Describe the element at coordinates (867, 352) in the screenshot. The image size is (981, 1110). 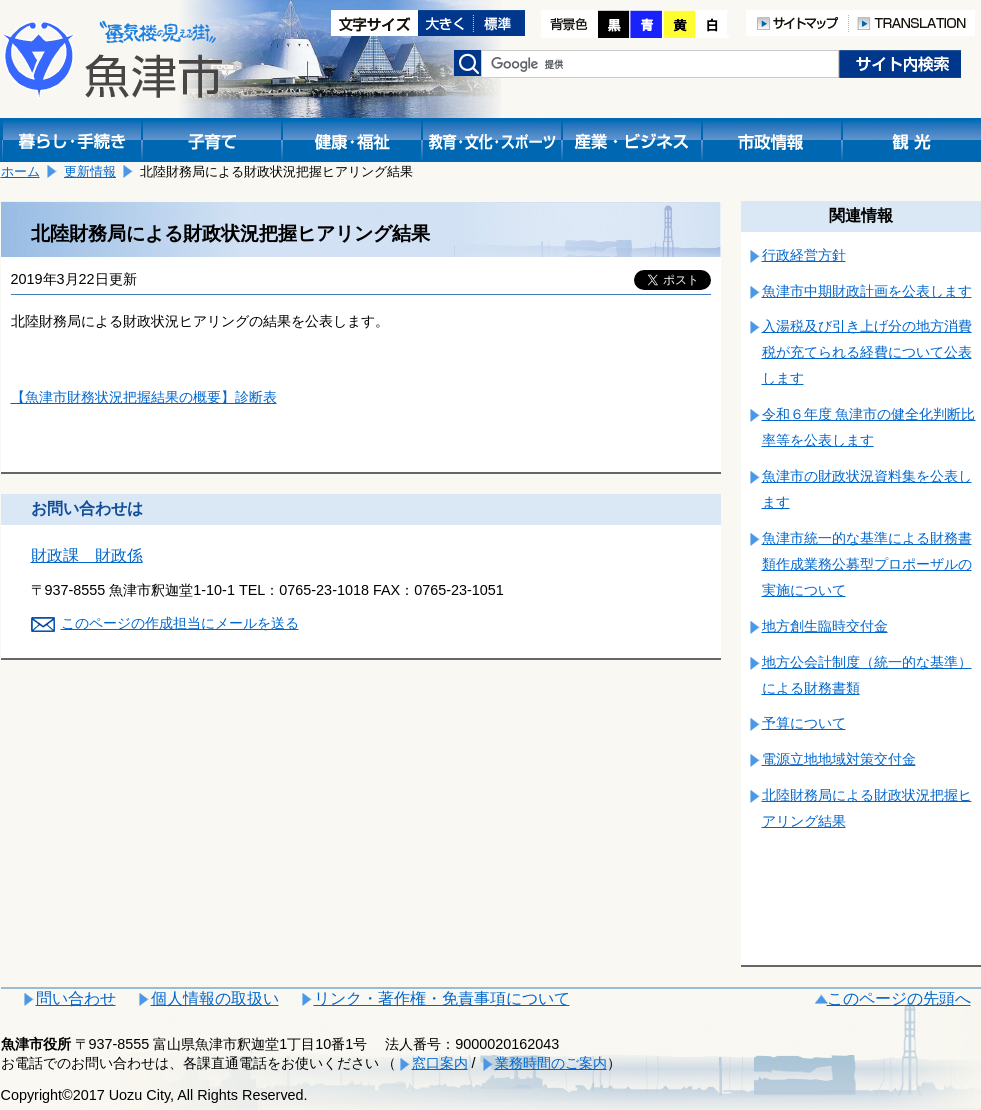
I see `入湯税及び引き上げ分の地方消費税が充てられる経費について公表します` at that location.